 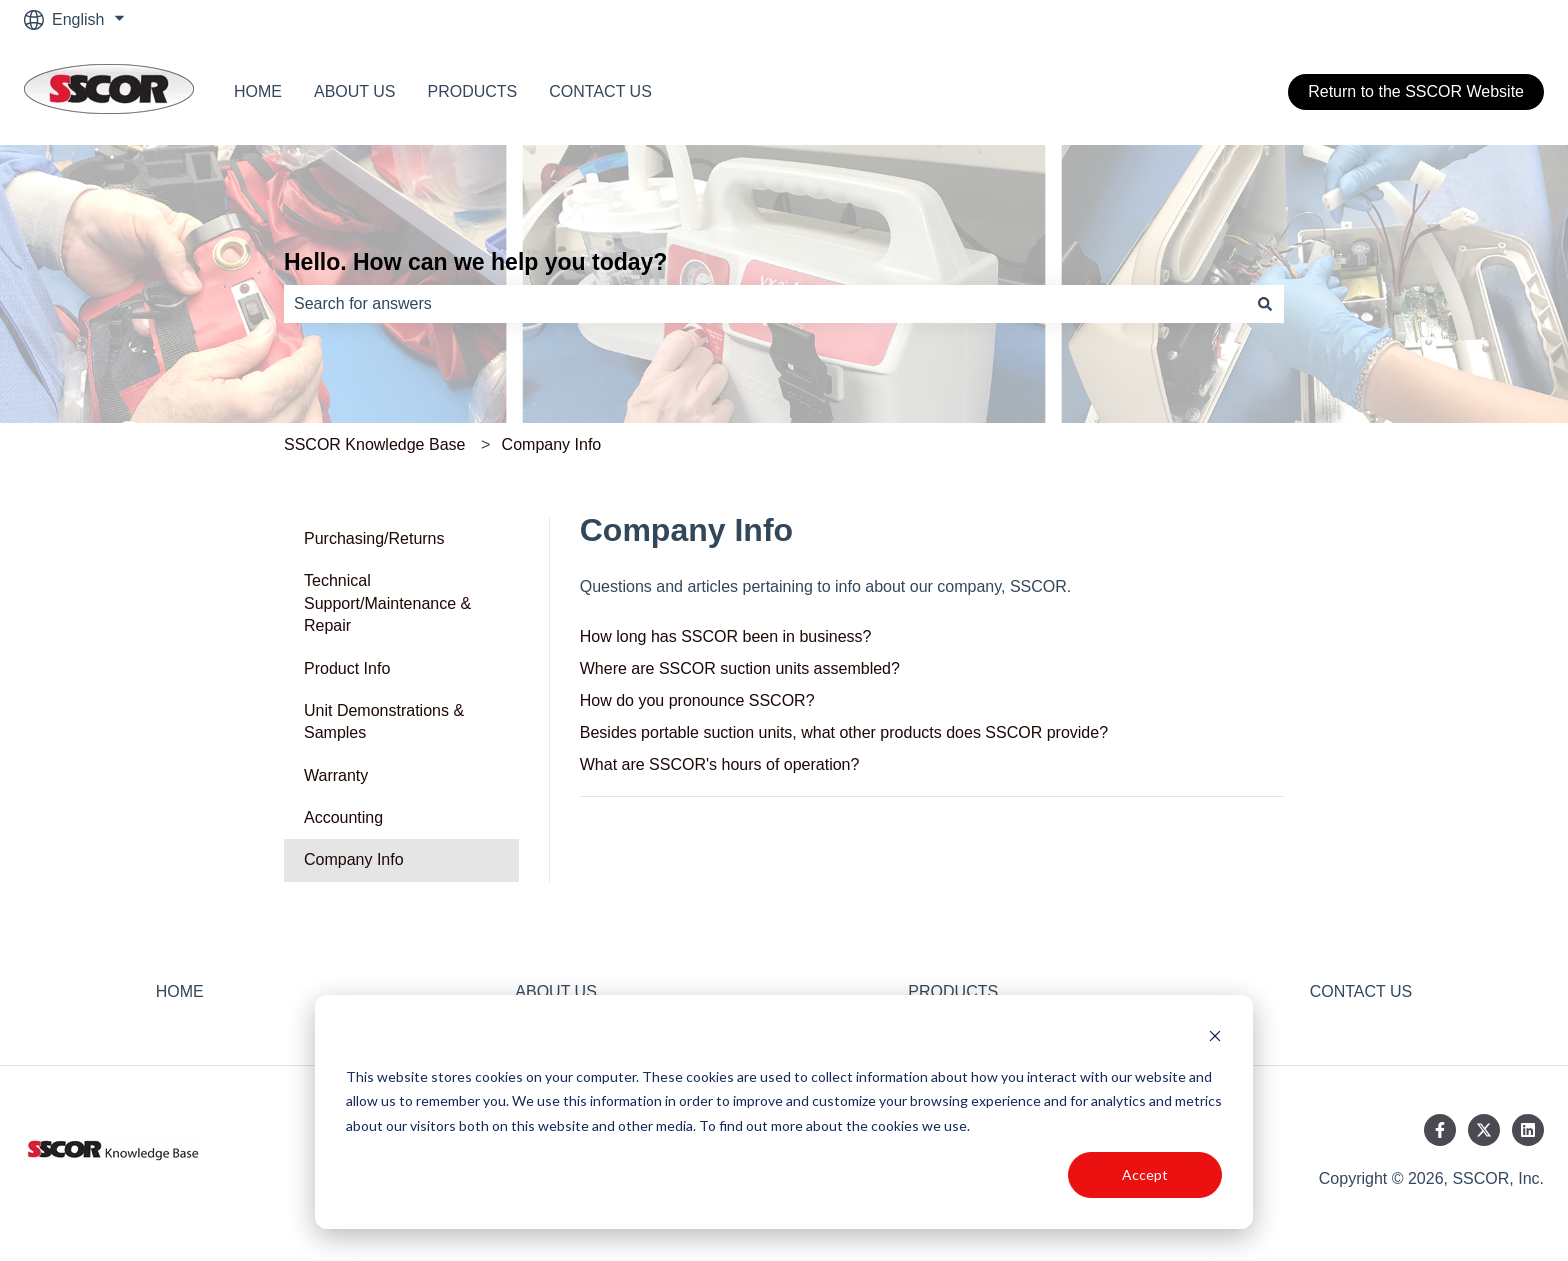 I want to click on How do you pronounce SSCOR?, so click(x=697, y=700).